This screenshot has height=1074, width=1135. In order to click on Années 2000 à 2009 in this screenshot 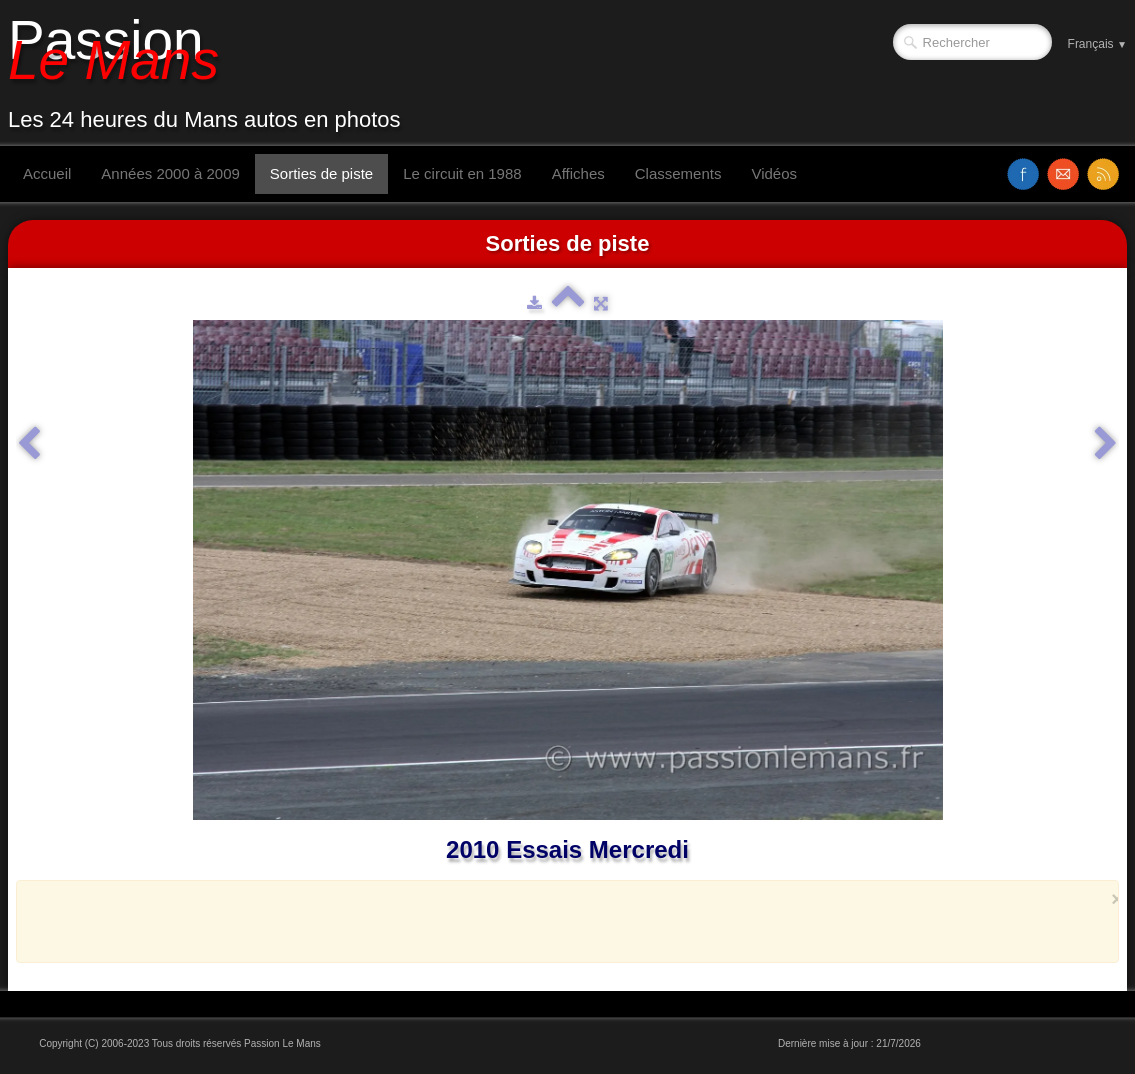, I will do `click(170, 173)`.